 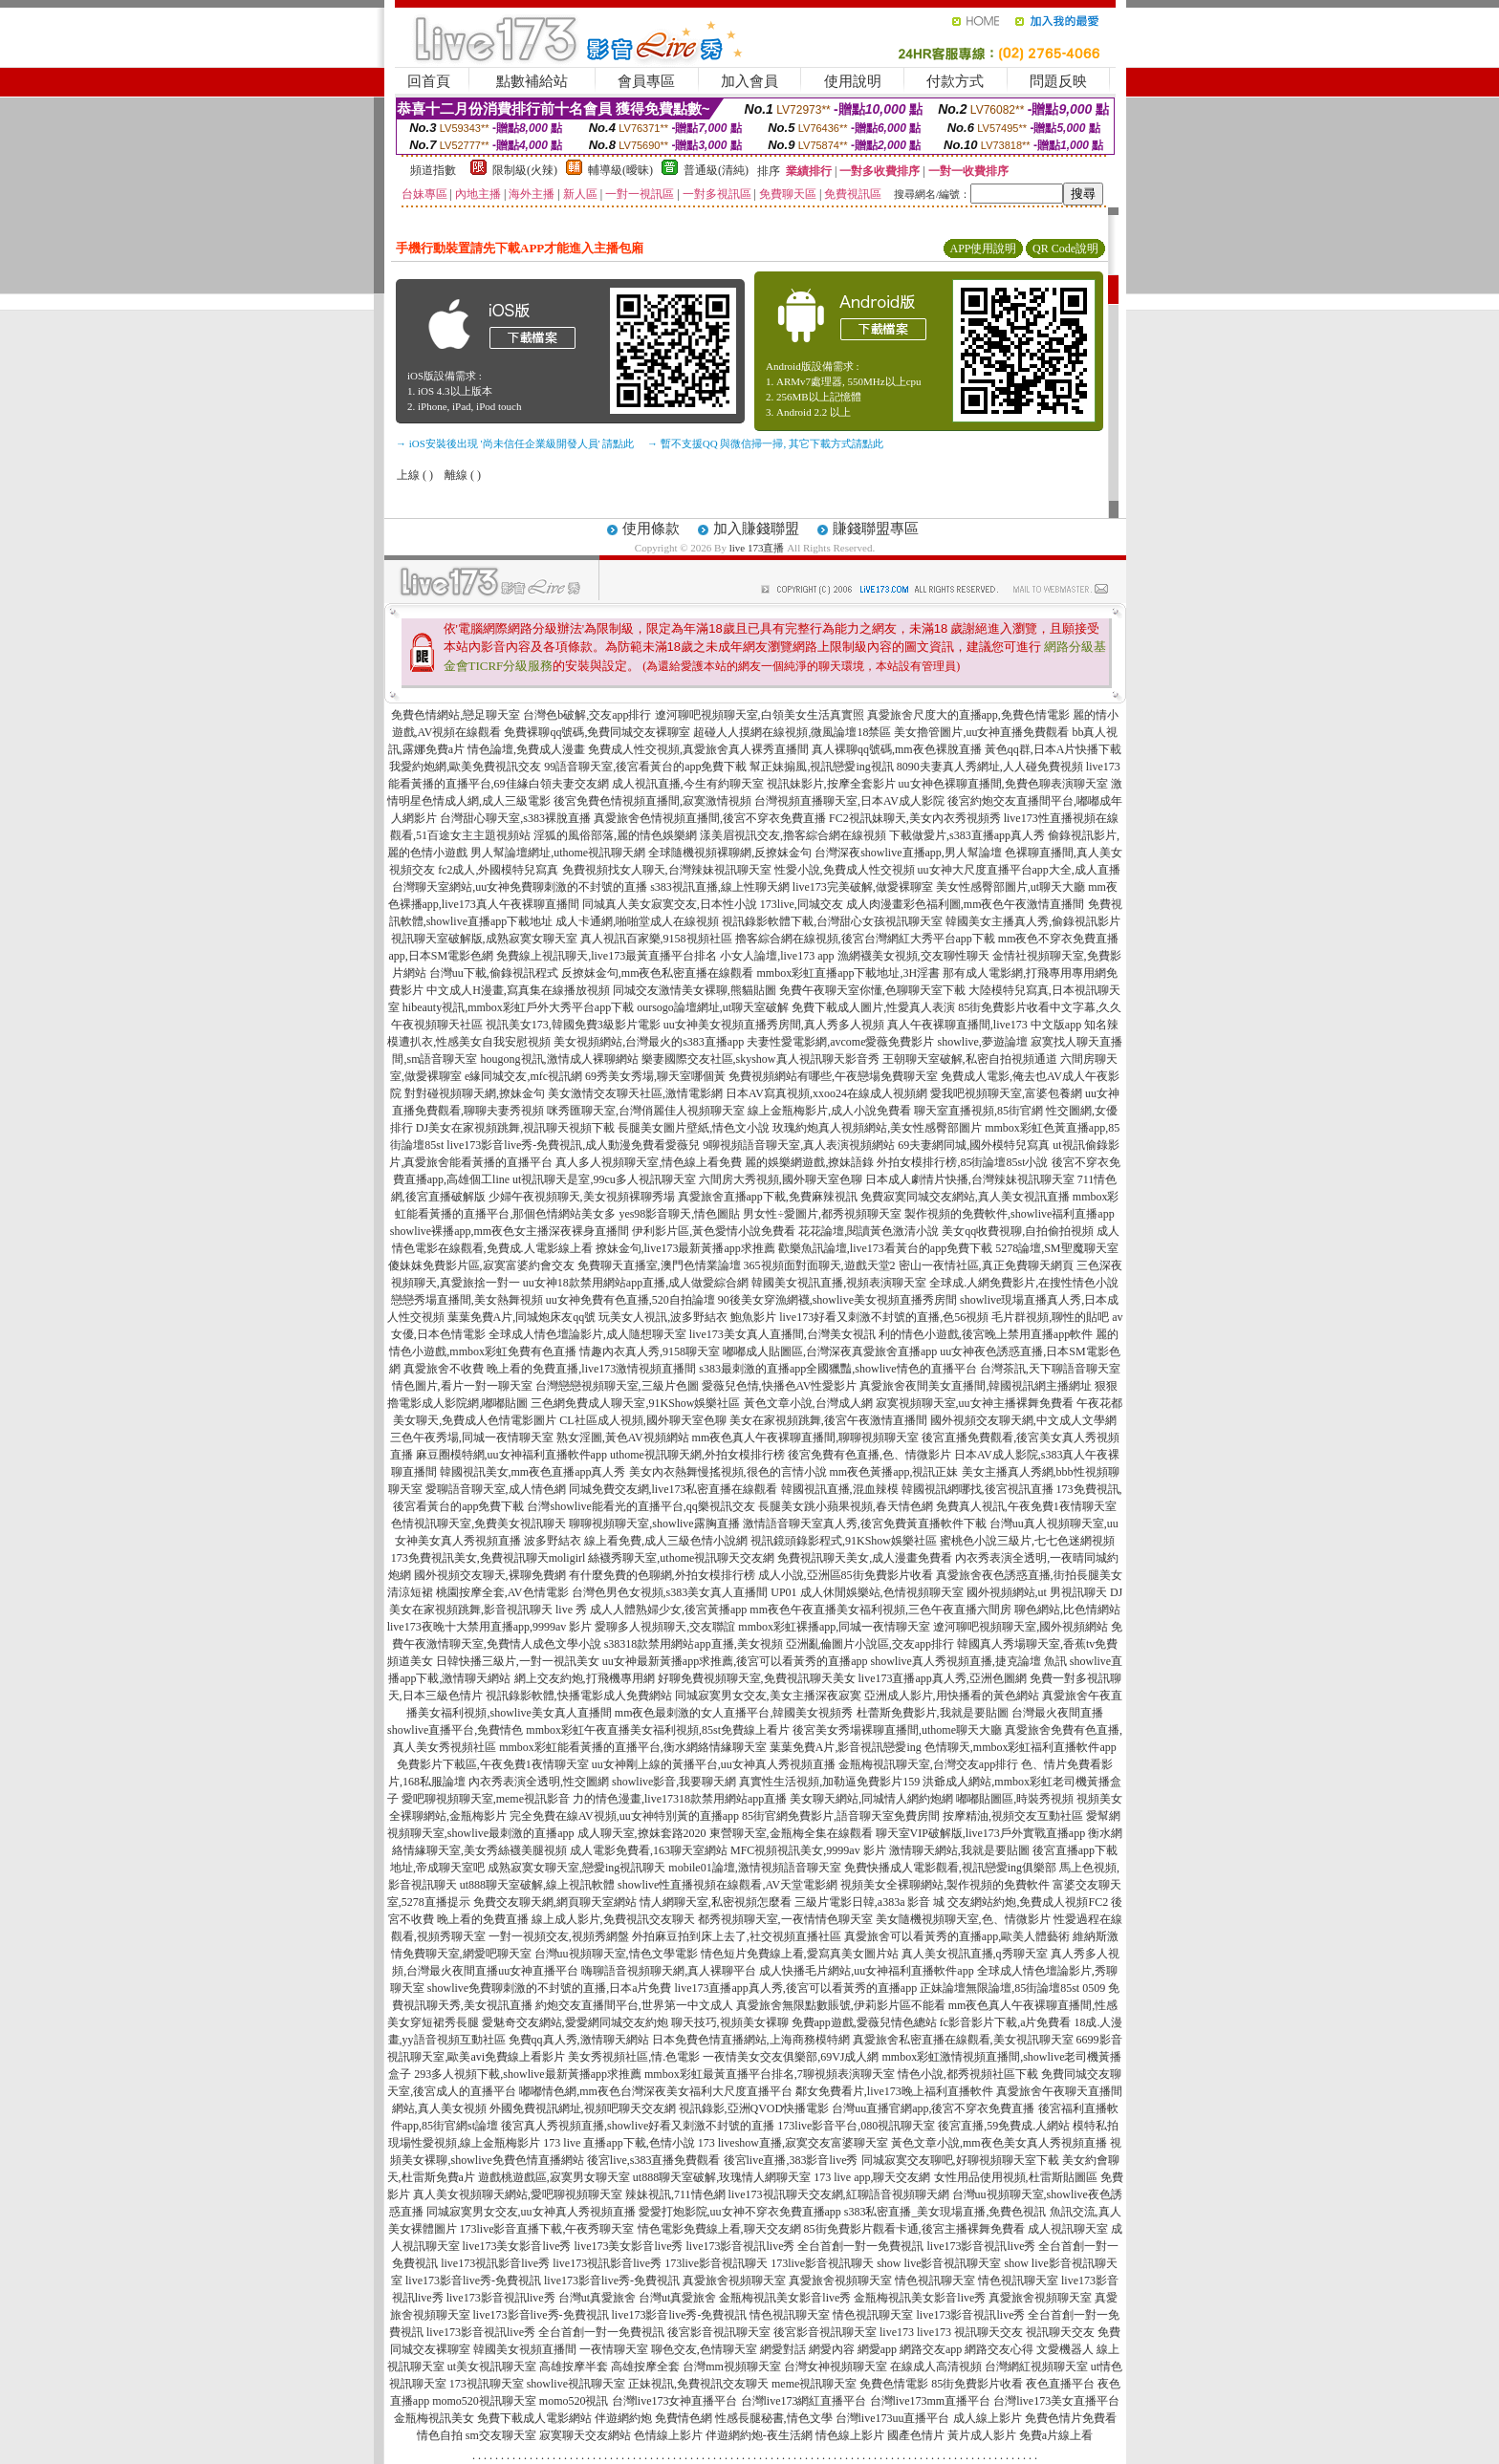 I want to click on 撩妹金句,live173最新黃播app求推薦, so click(x=685, y=1248).